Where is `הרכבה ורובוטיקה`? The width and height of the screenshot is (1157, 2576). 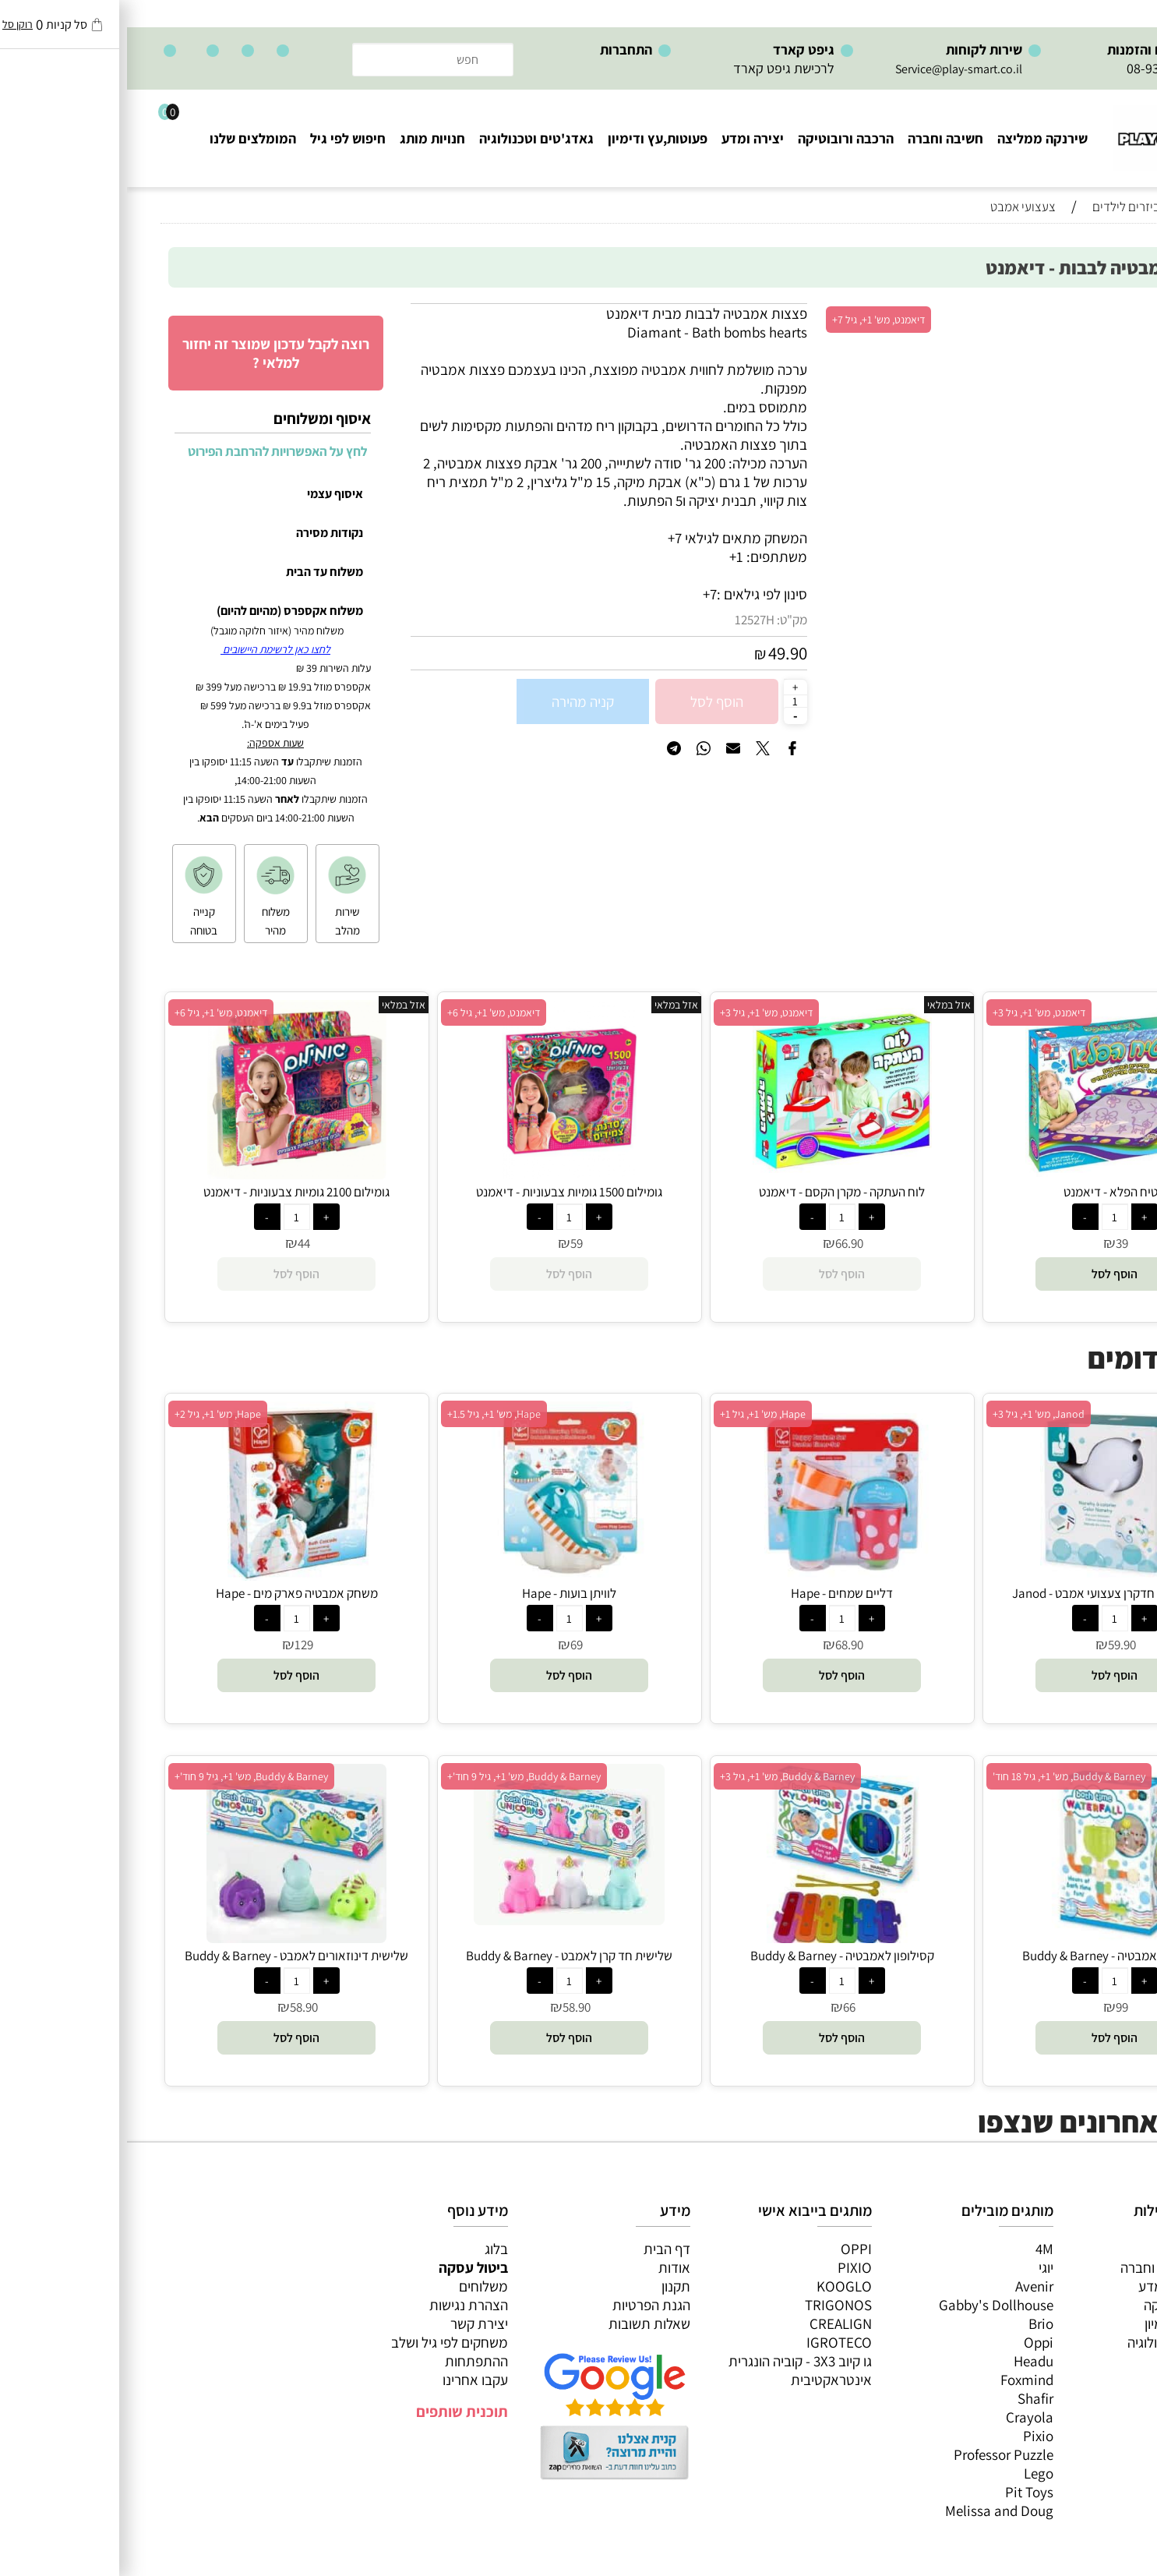
הרכבה ורובוטיקה is located at coordinates (719, 138).